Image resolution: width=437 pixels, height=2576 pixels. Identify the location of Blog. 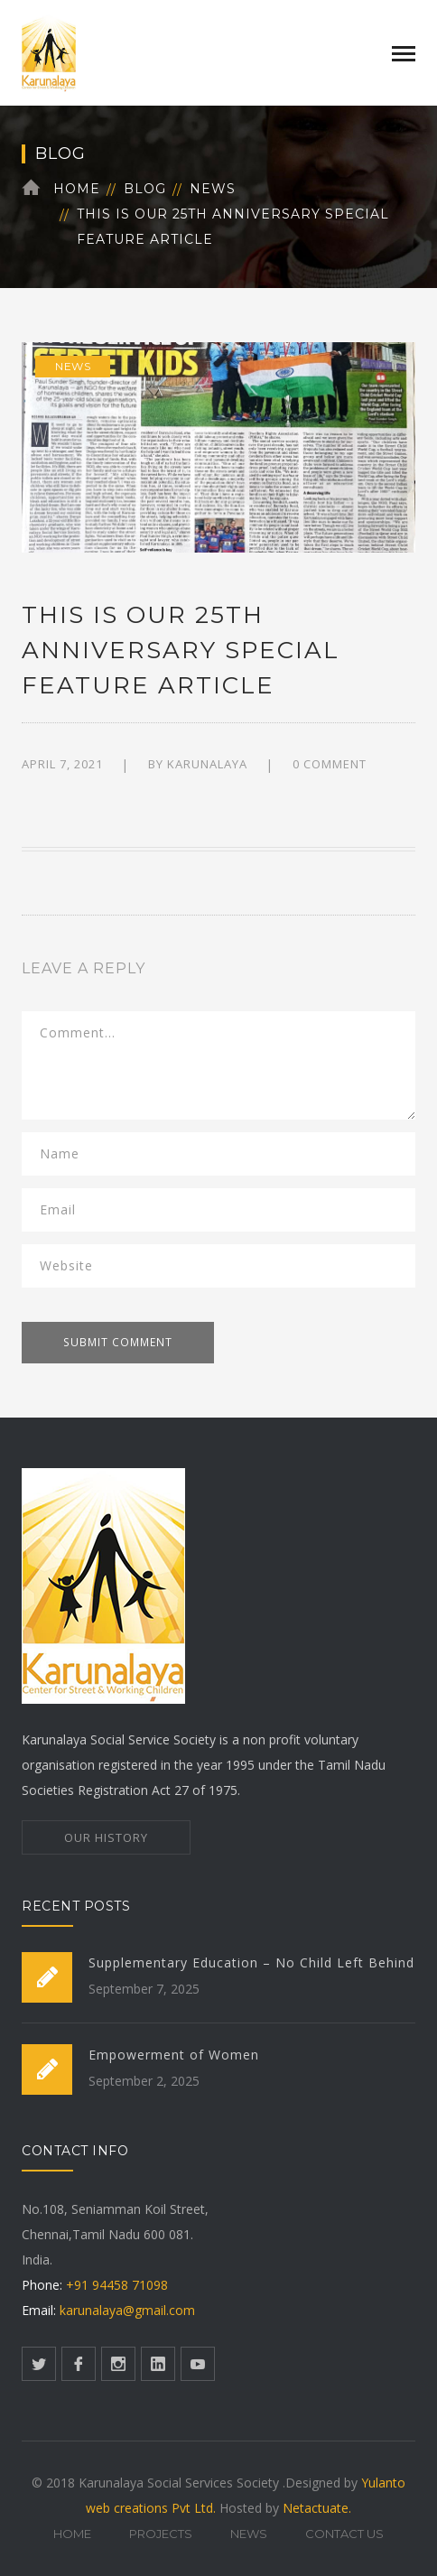
(145, 189).